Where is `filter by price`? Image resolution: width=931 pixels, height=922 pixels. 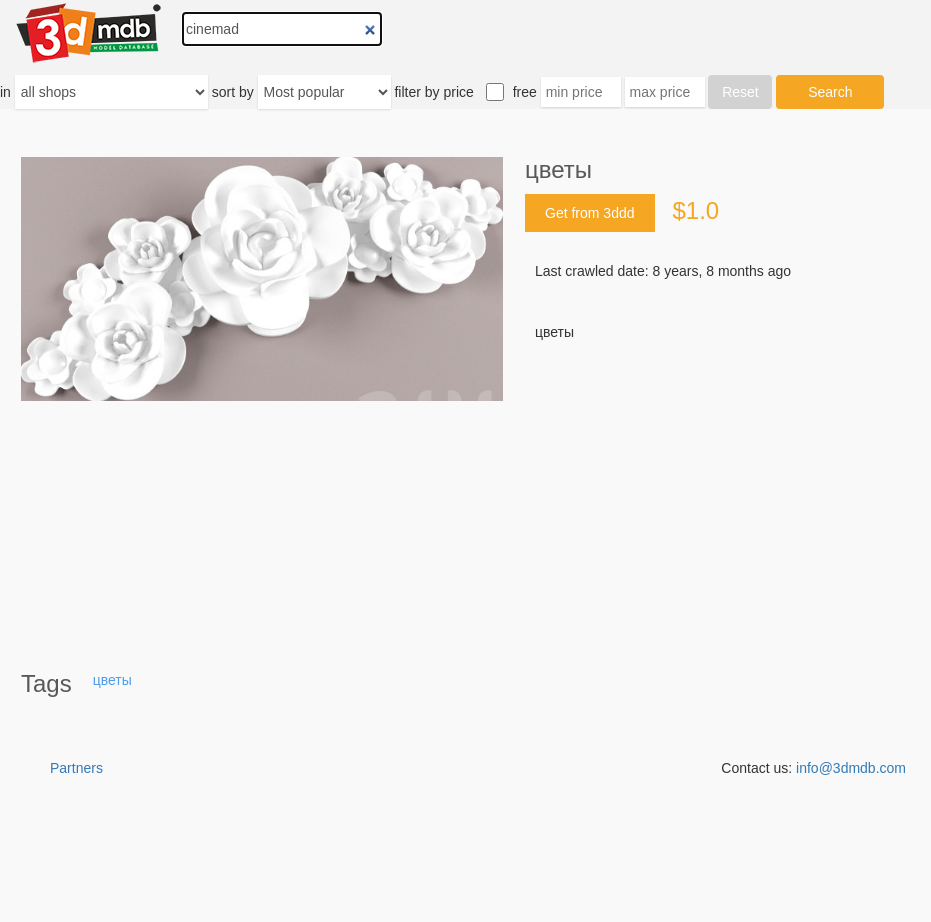
filter by price is located at coordinates (433, 92).